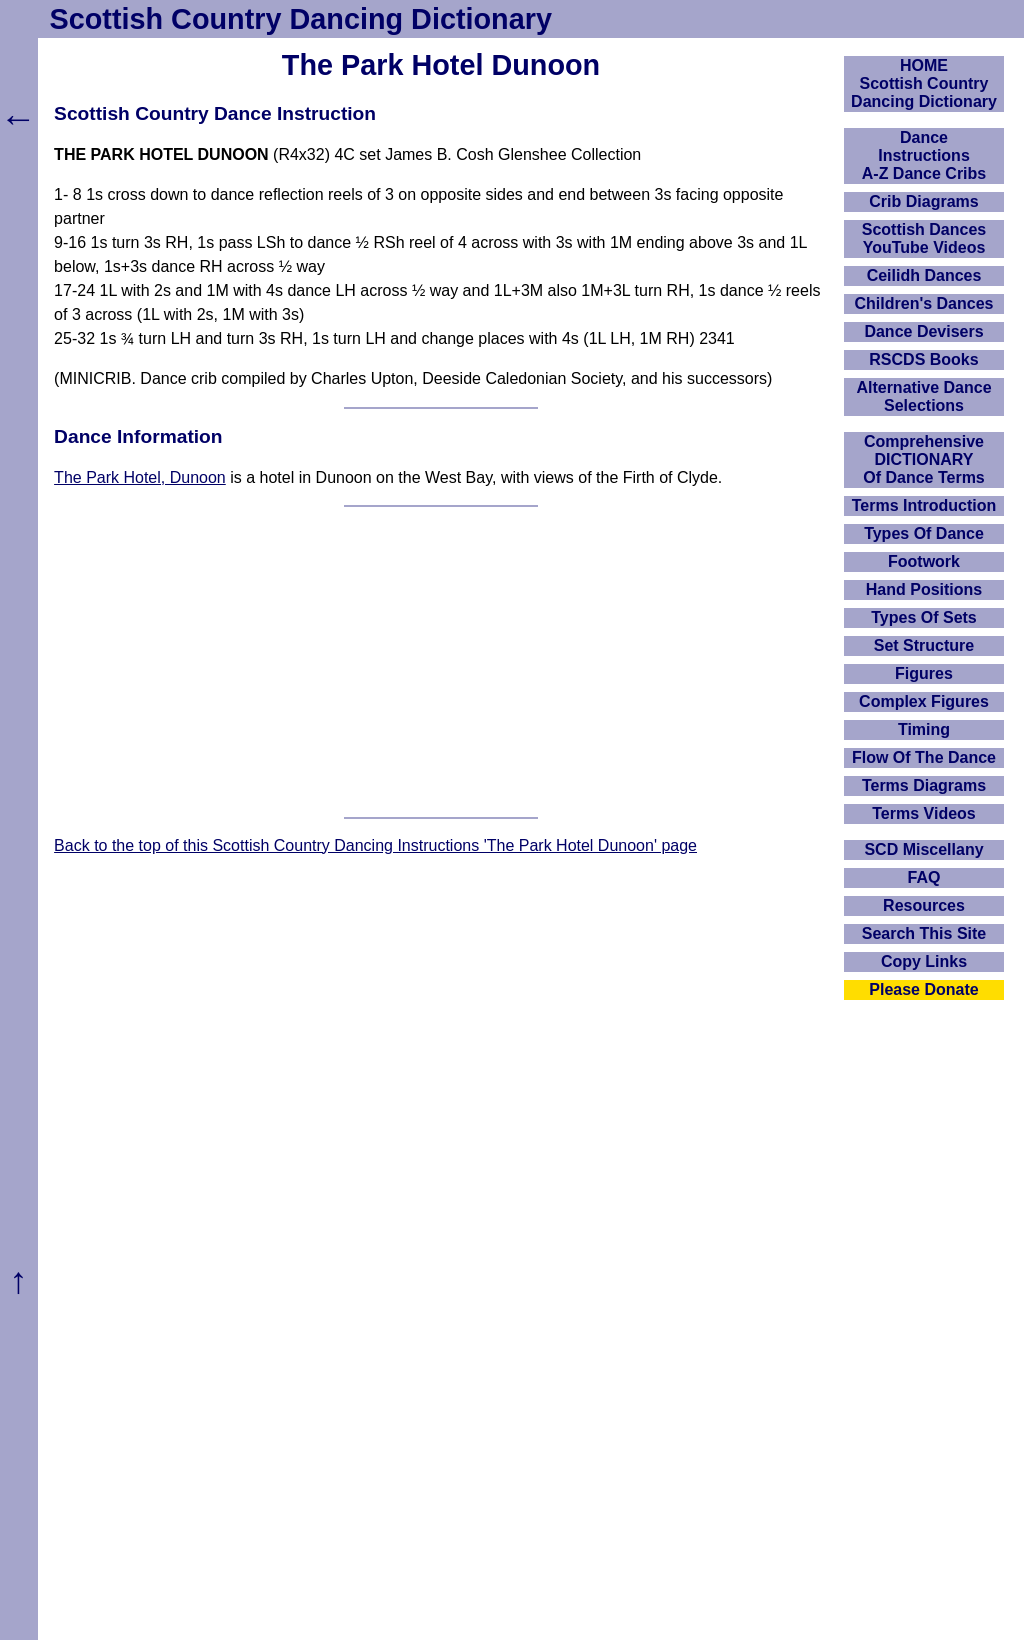 The height and width of the screenshot is (1640, 1024). What do you see at coordinates (924, 83) in the screenshot?
I see `HOMEScottish Country Dancing Dictionary` at bounding box center [924, 83].